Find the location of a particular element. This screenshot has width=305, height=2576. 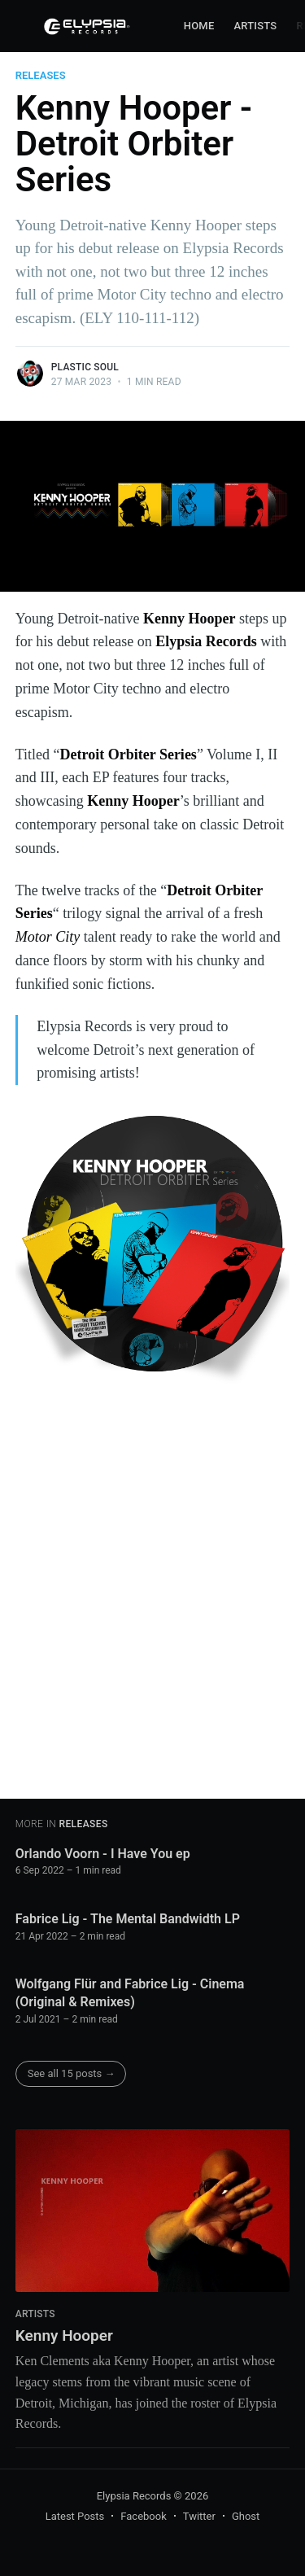

Ghost is located at coordinates (245, 2516).